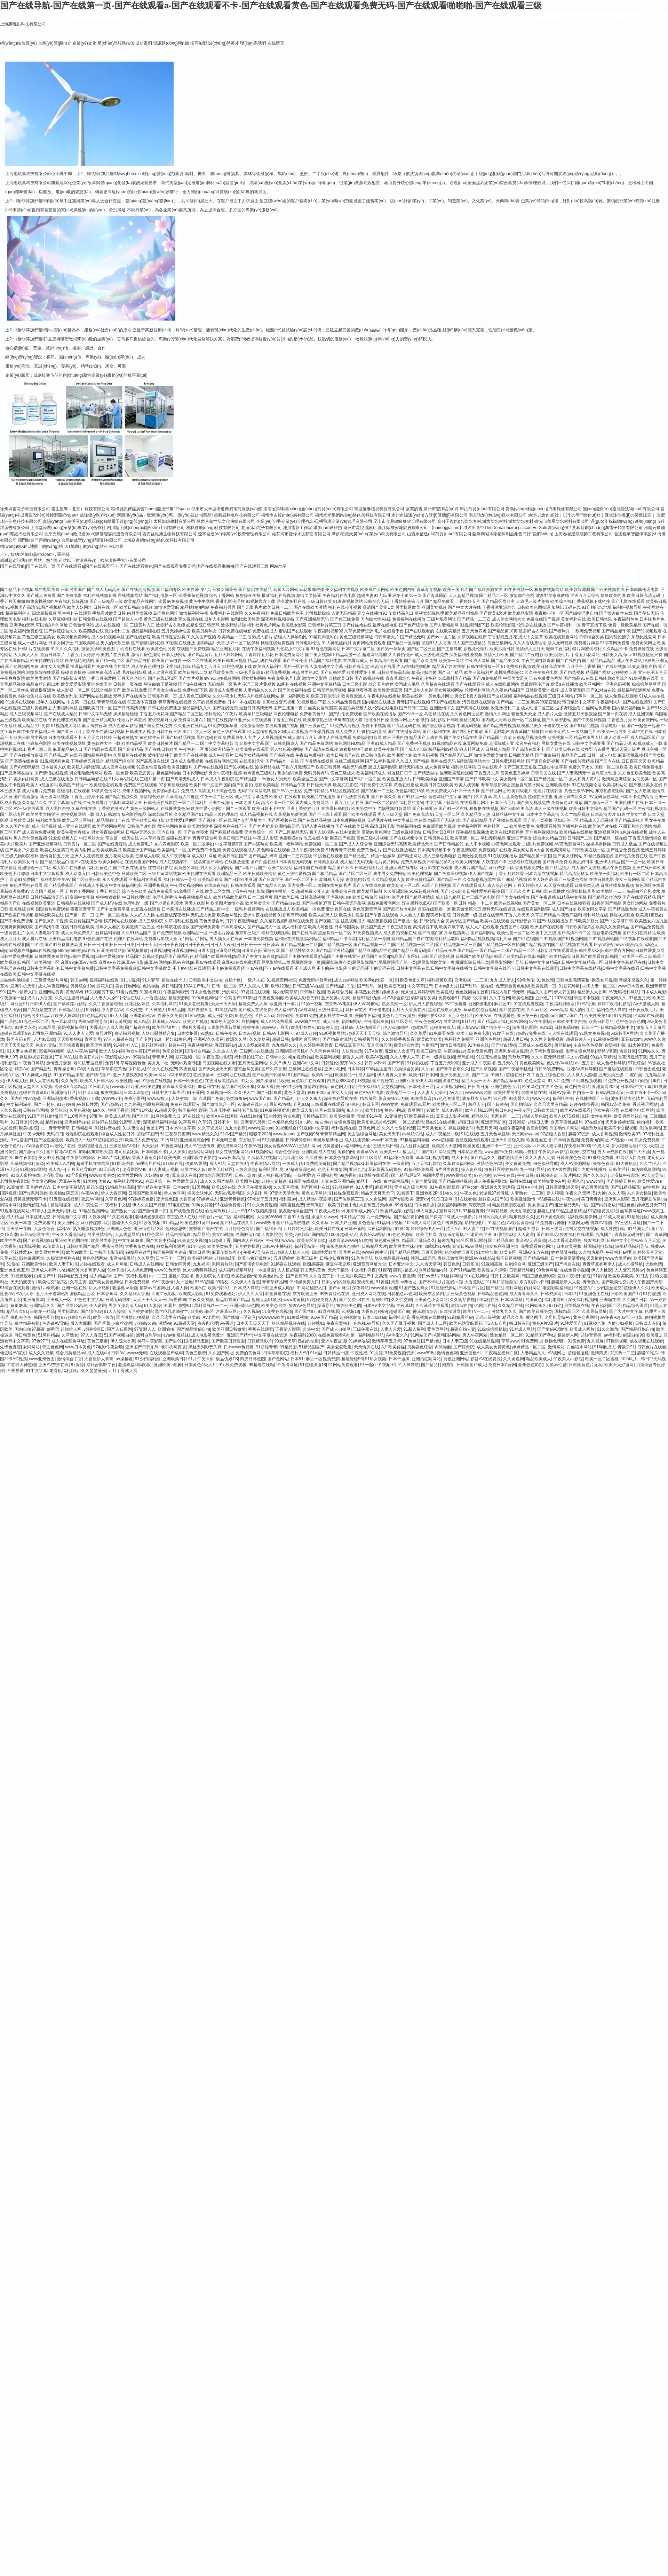  What do you see at coordinates (27, 1323) in the screenshot?
I see `白丝精品被操` at bounding box center [27, 1323].